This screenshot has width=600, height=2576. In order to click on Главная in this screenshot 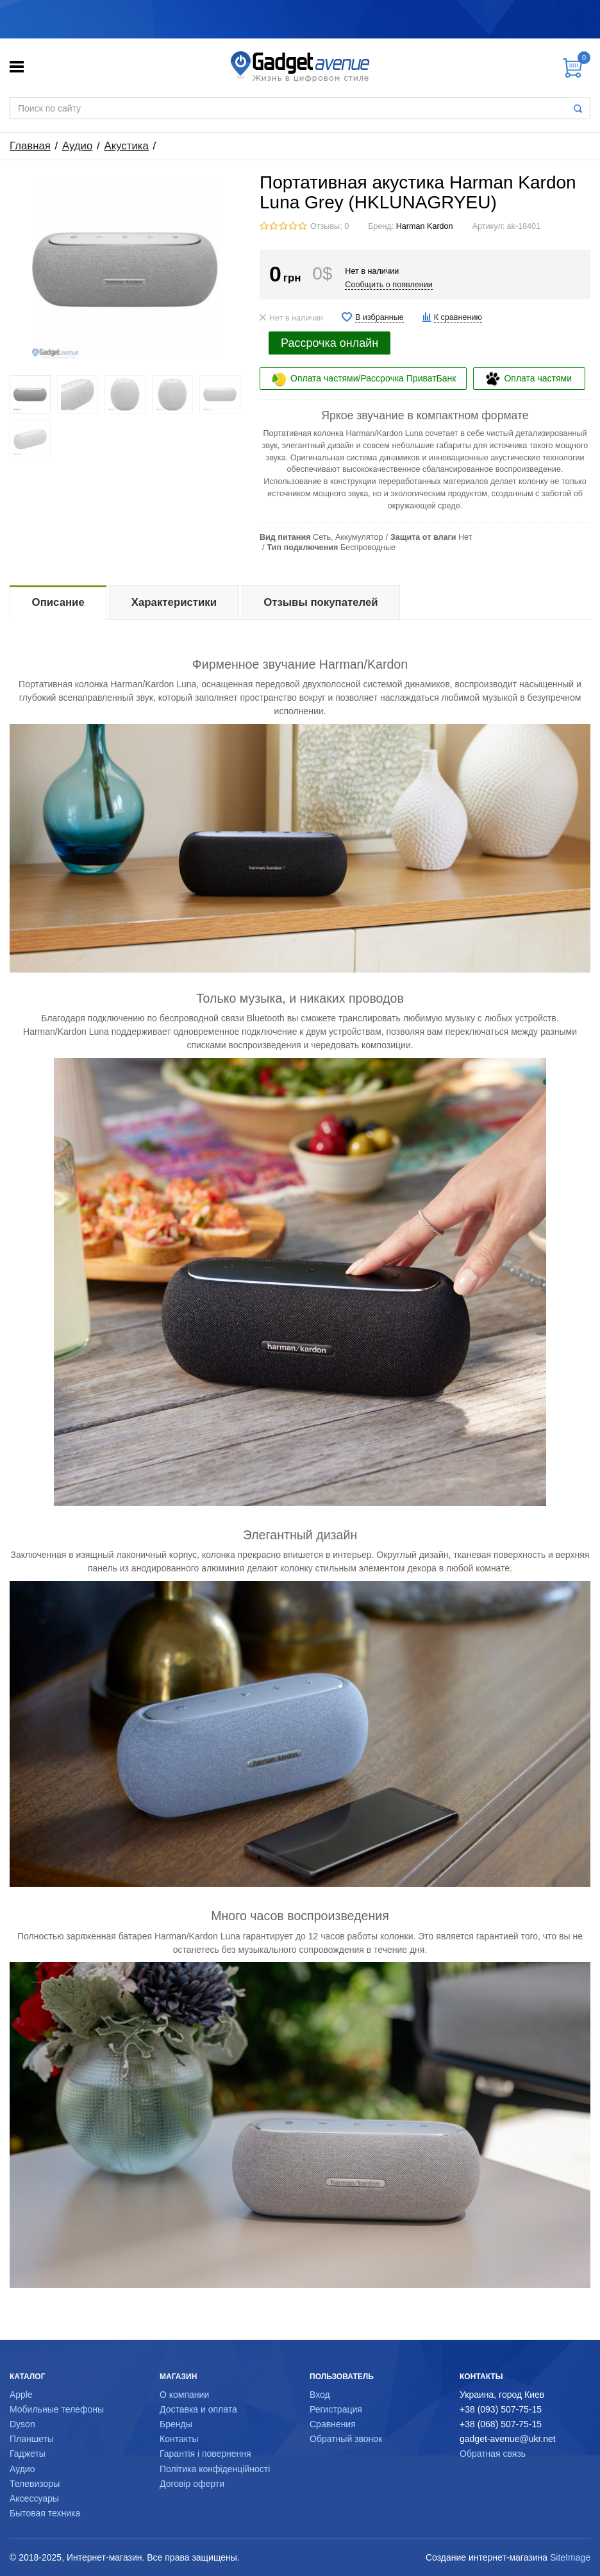, I will do `click(30, 146)`.